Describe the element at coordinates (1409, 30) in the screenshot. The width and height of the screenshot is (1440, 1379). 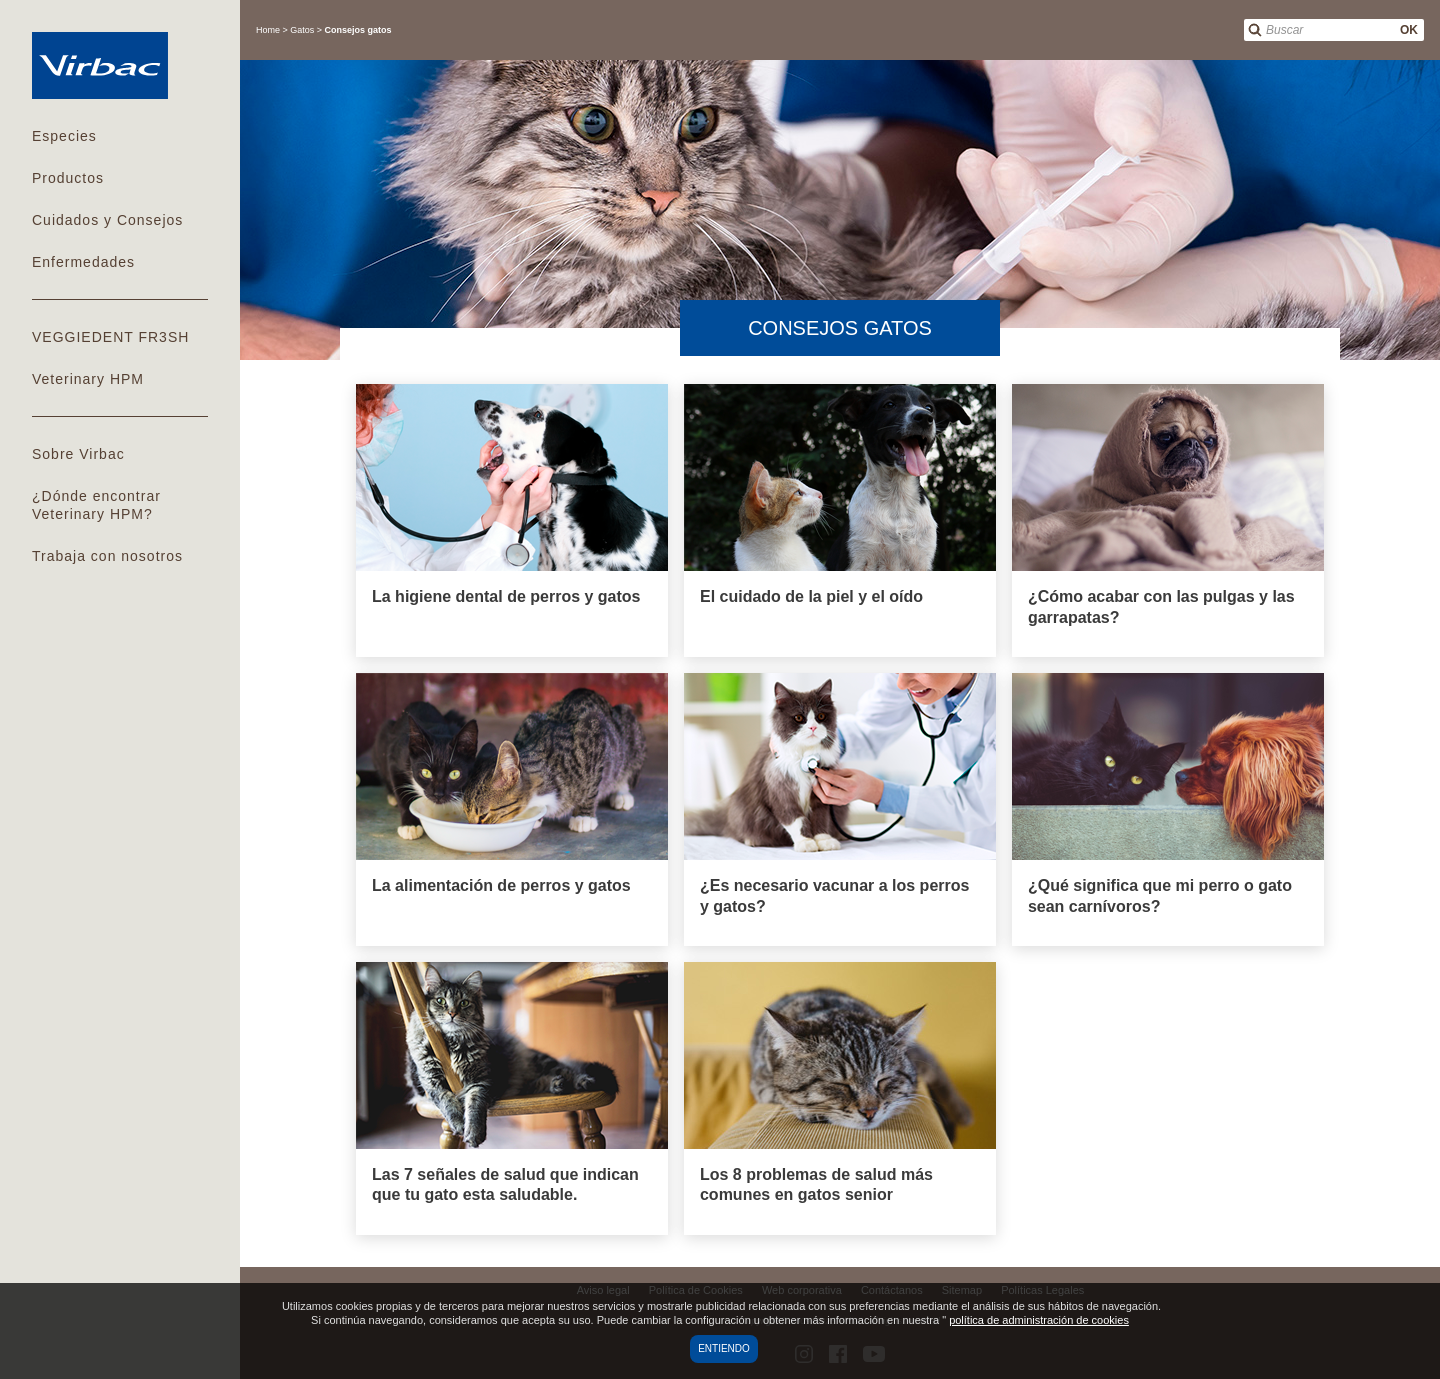
I see `OK` at that location.